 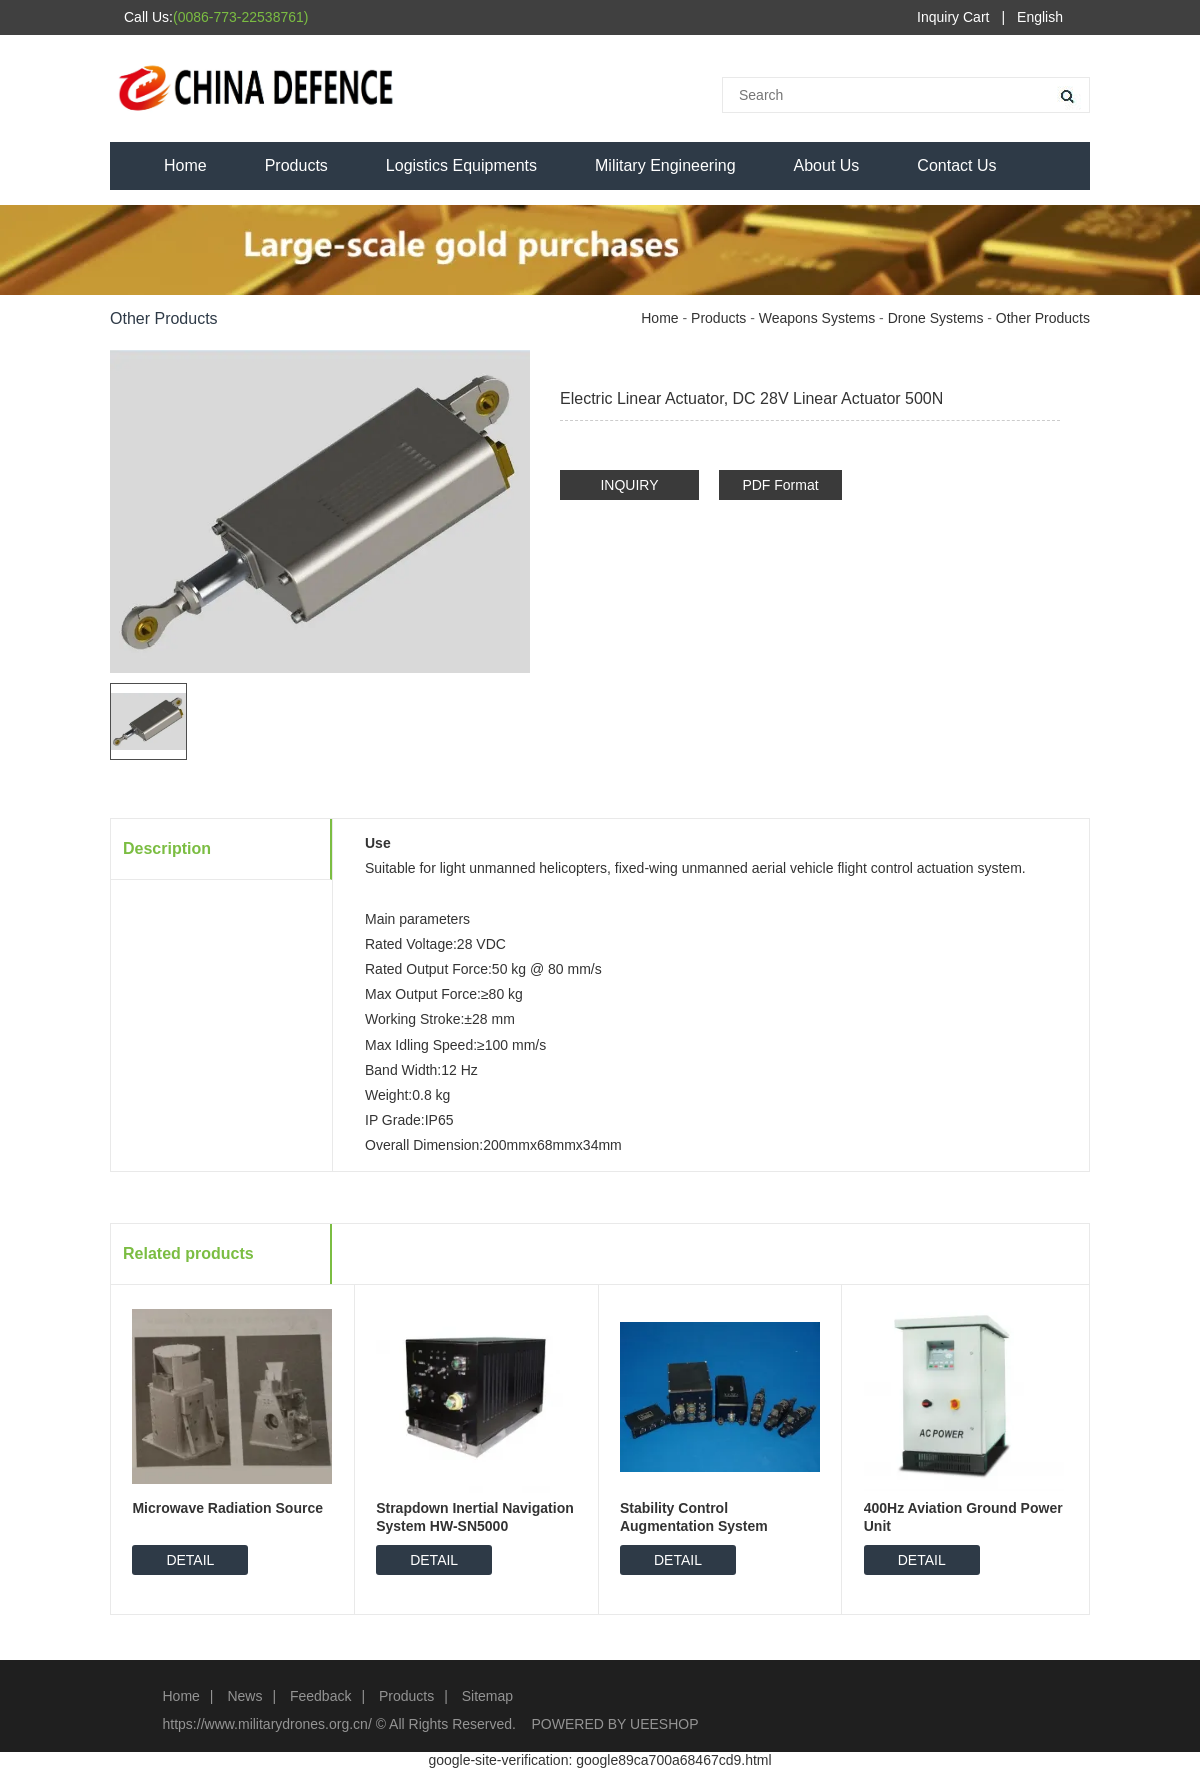 I want to click on Contact Us, so click(x=956, y=165).